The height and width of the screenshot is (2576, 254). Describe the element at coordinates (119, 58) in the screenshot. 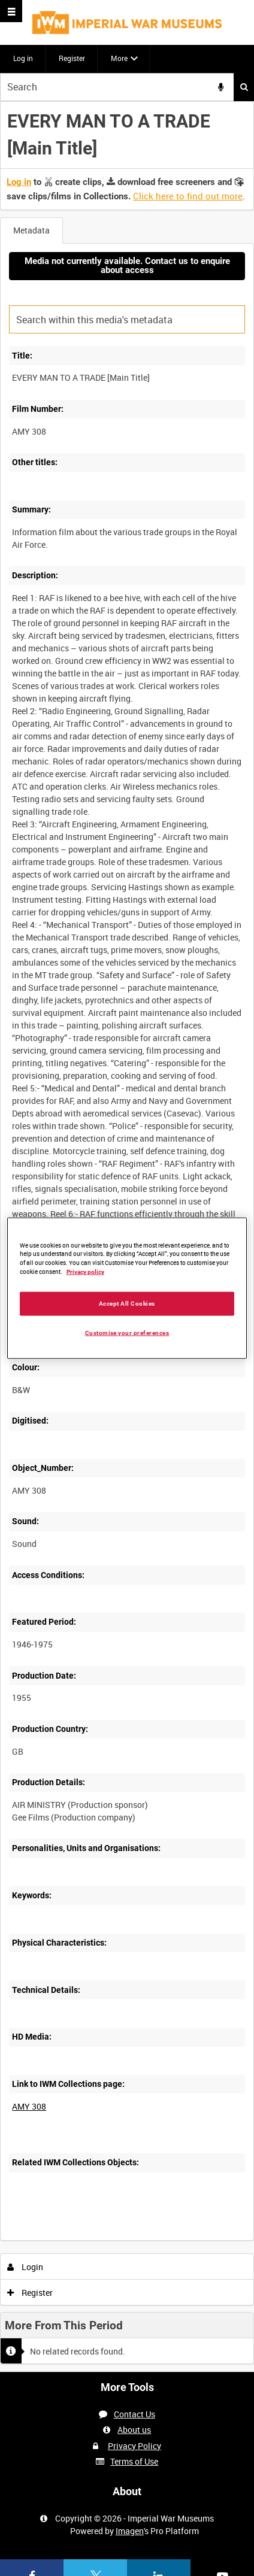

I see `More` at that location.